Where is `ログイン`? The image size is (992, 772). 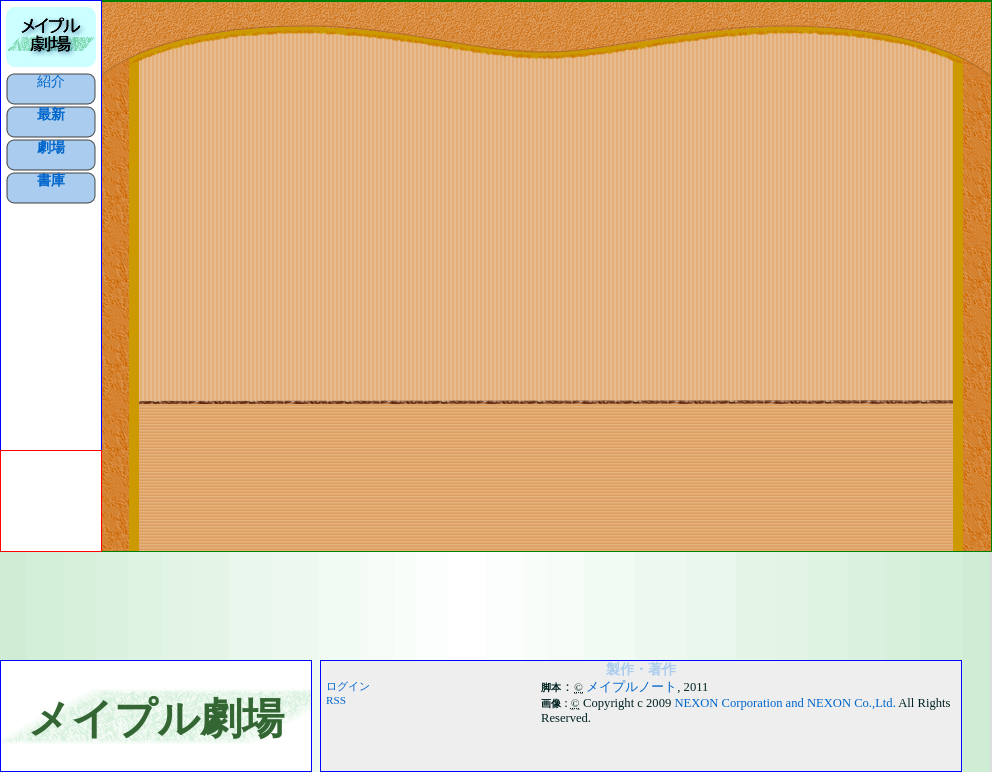 ログイン is located at coordinates (348, 686).